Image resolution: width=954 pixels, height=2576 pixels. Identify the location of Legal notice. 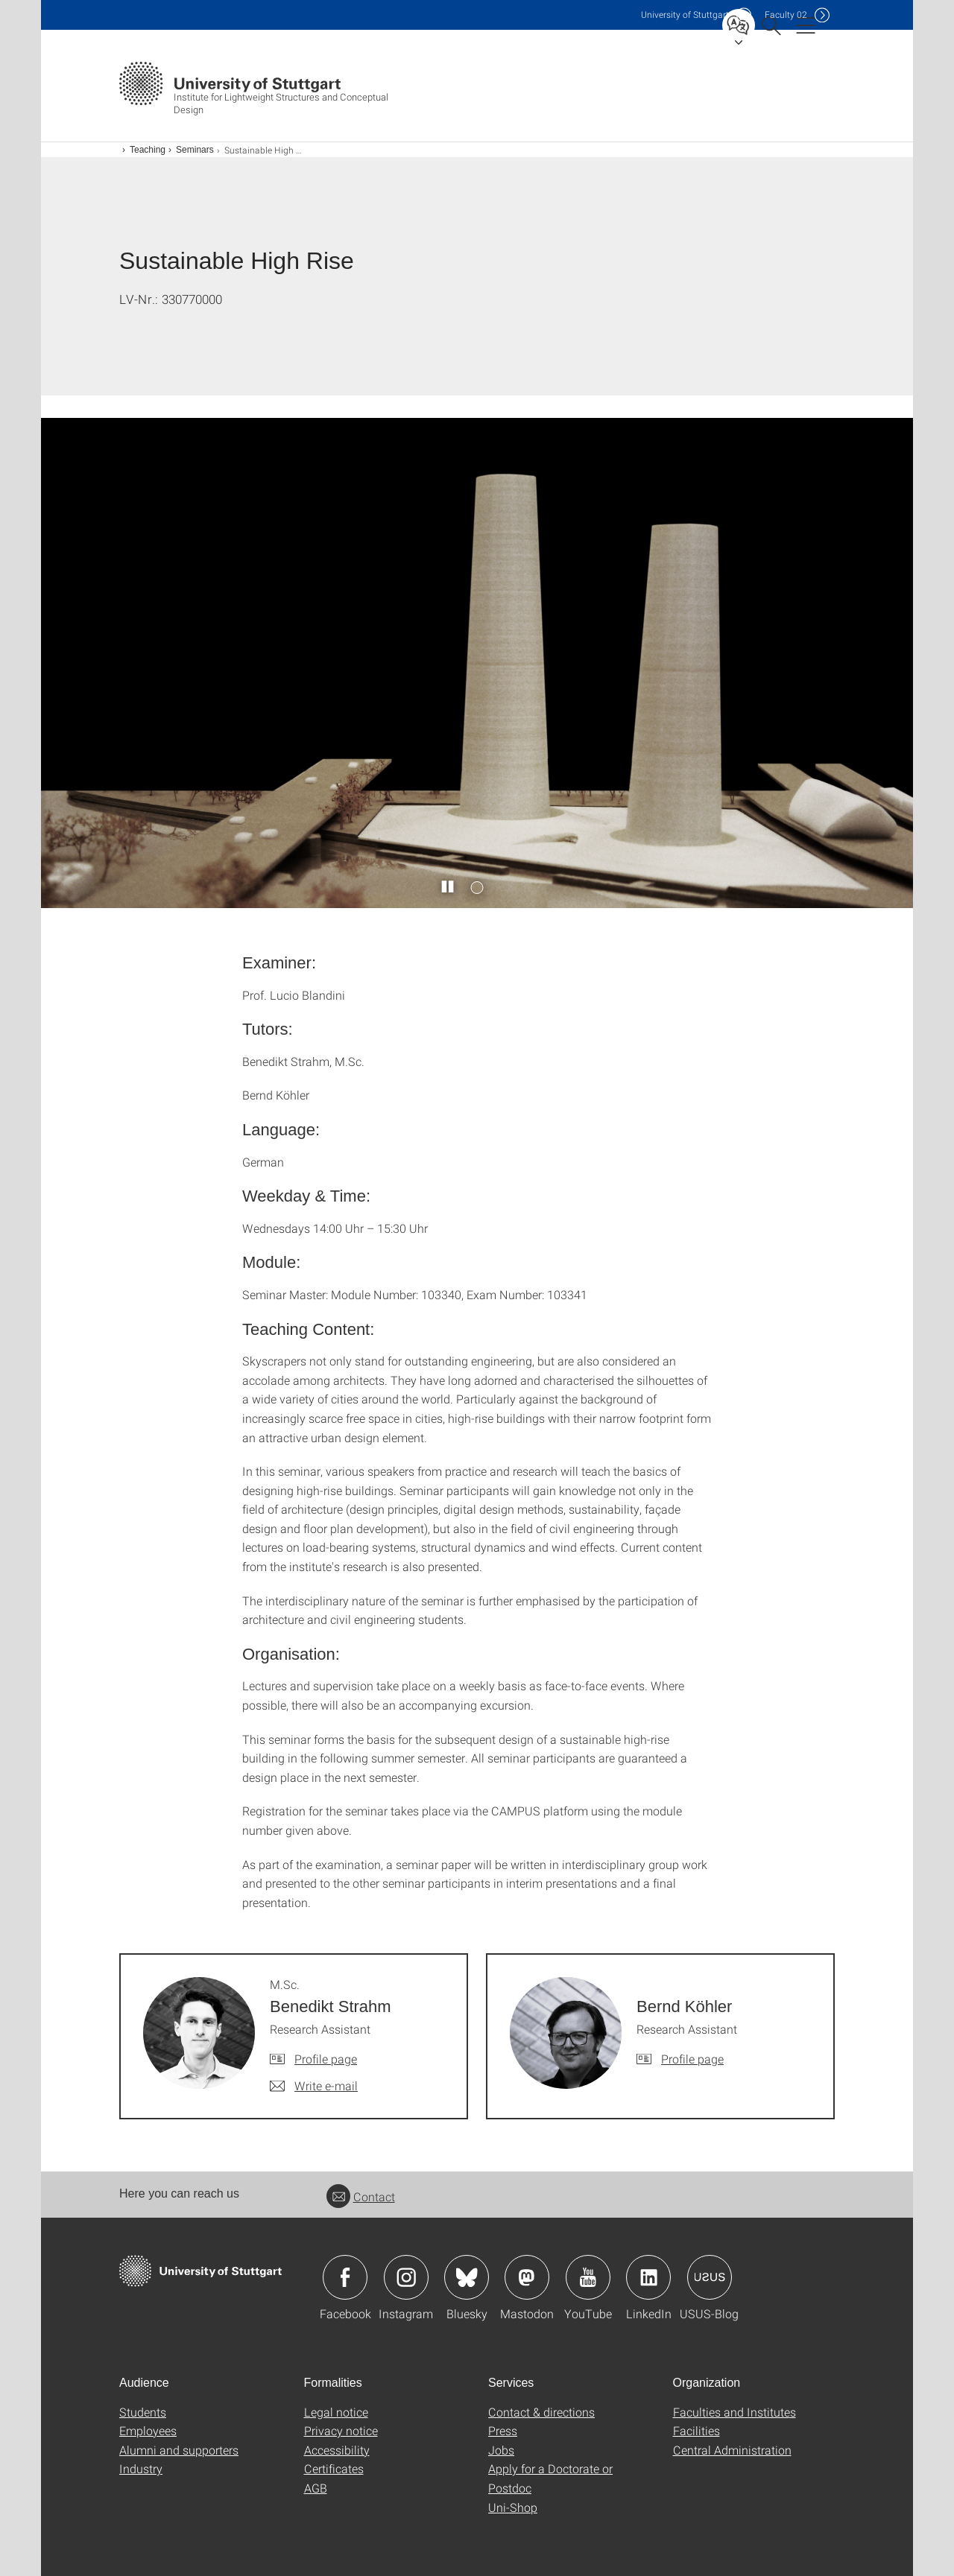
(336, 2412).